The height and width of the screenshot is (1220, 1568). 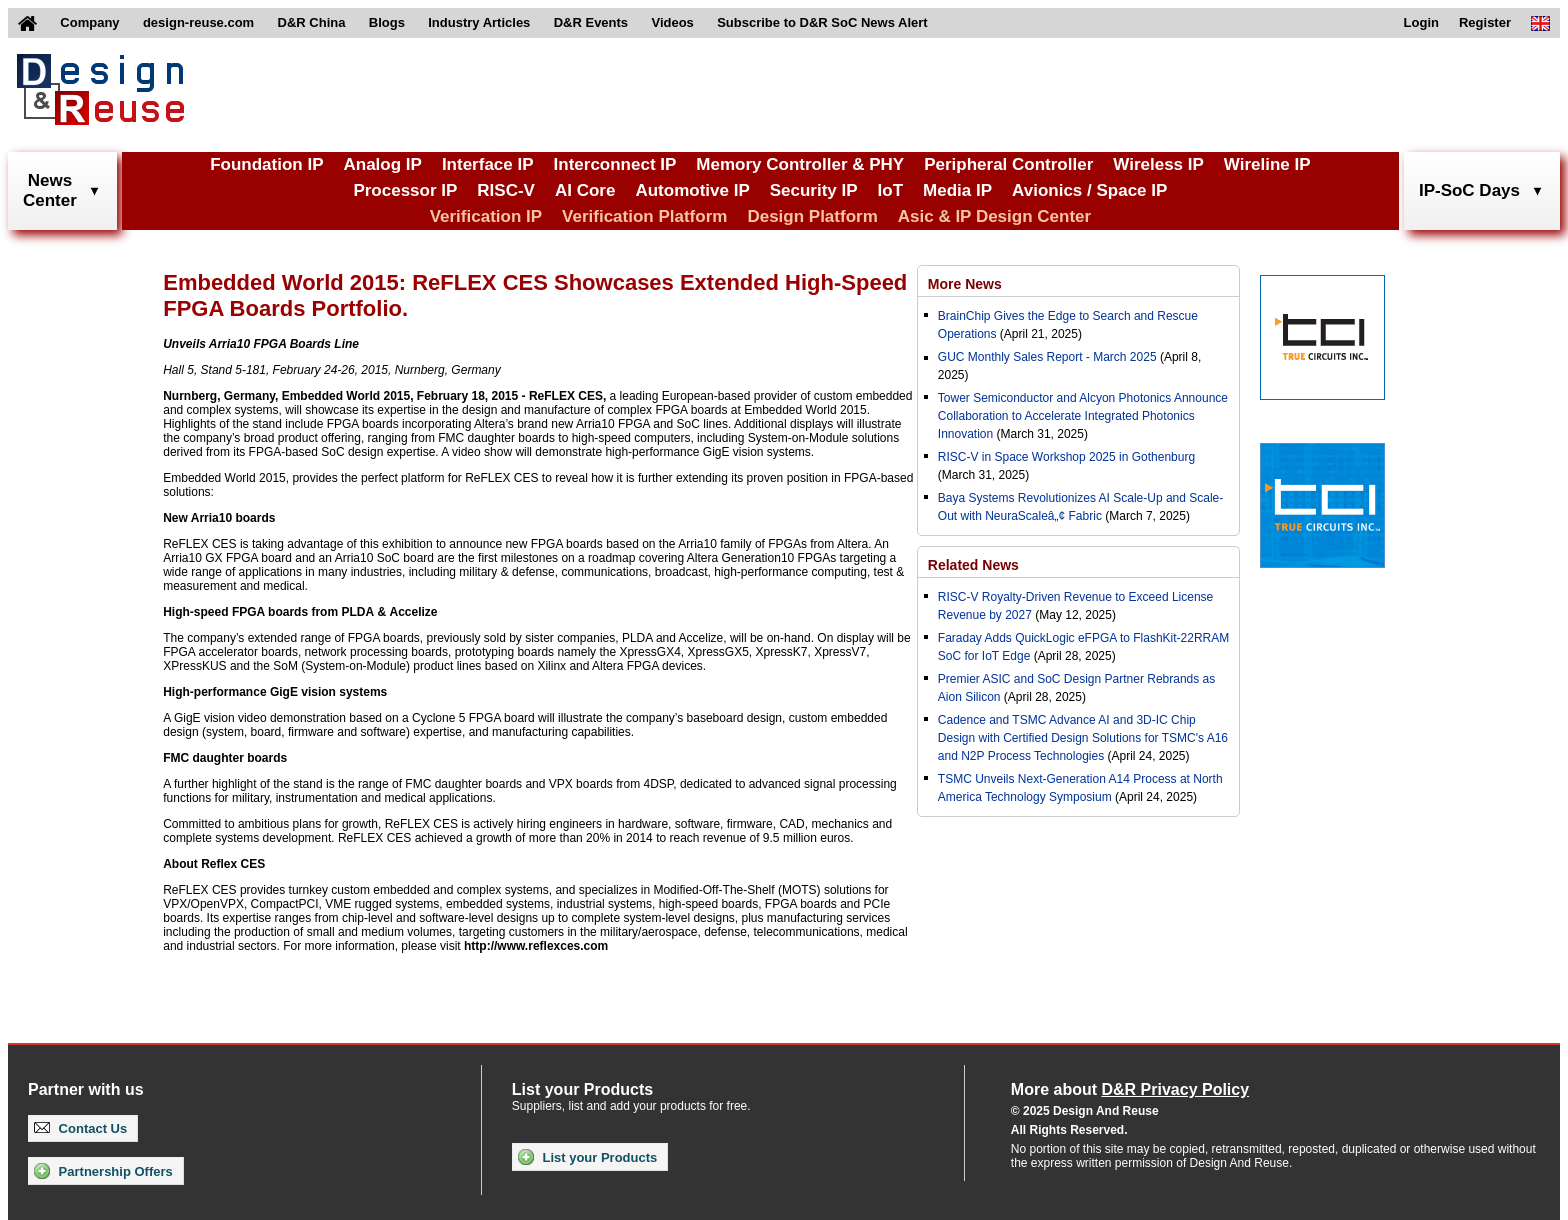 What do you see at coordinates (486, 216) in the screenshot?
I see `Verification IP` at bounding box center [486, 216].